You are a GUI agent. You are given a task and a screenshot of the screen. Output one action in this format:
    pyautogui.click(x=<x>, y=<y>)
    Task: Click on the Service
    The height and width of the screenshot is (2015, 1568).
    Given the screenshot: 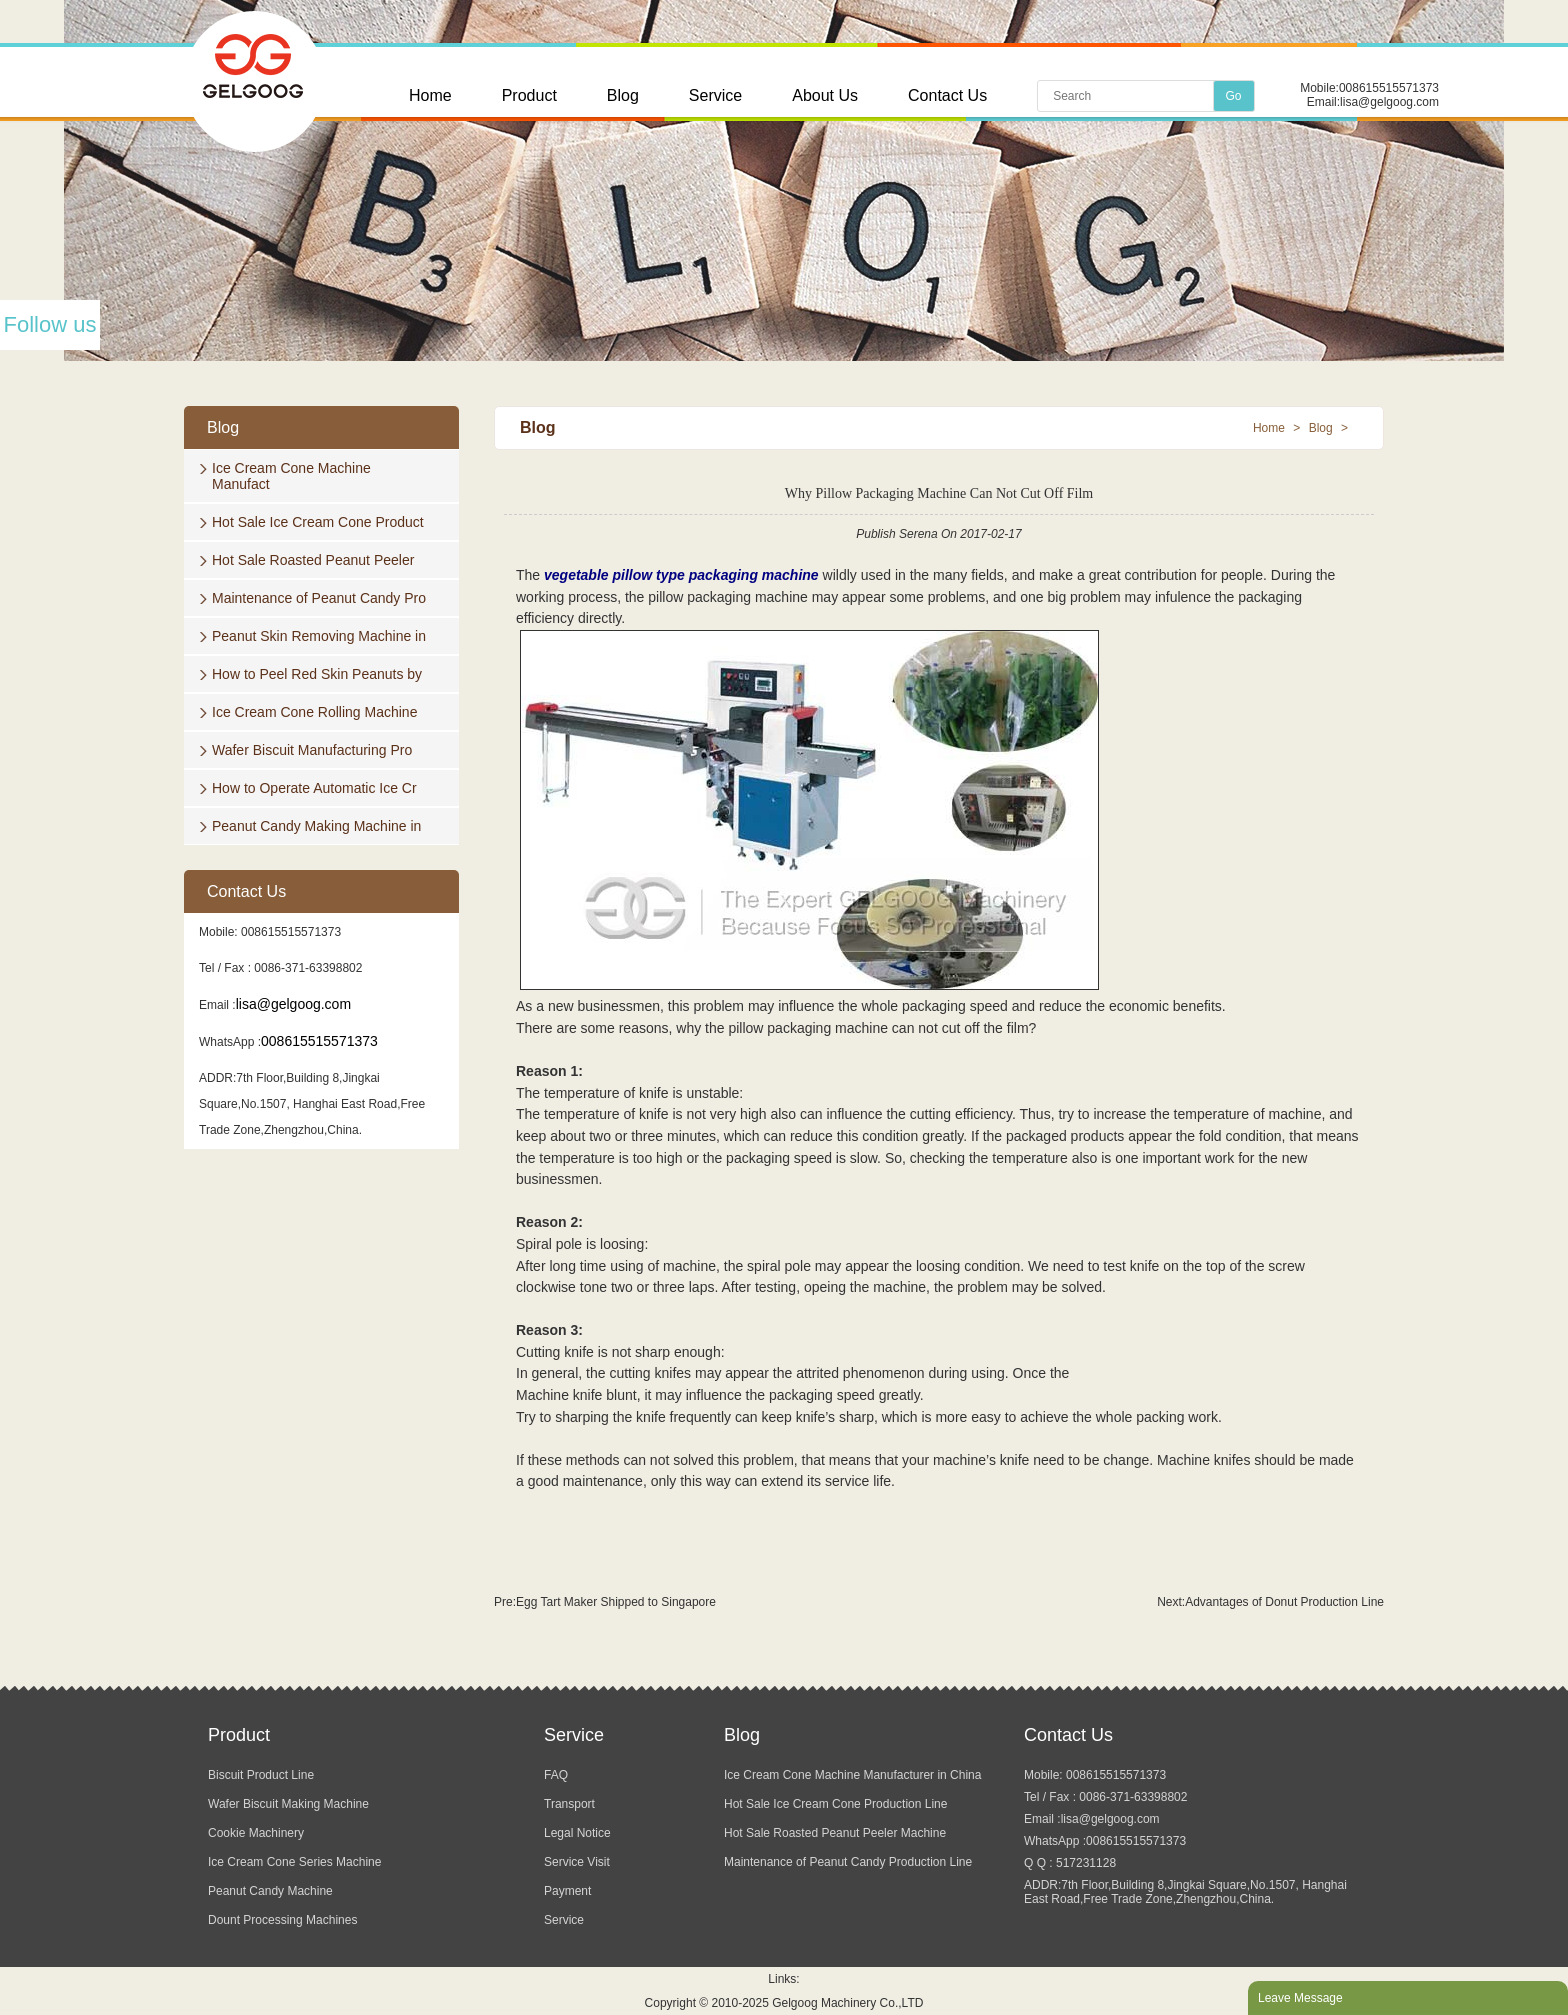 What is the action you would take?
    pyautogui.click(x=715, y=95)
    